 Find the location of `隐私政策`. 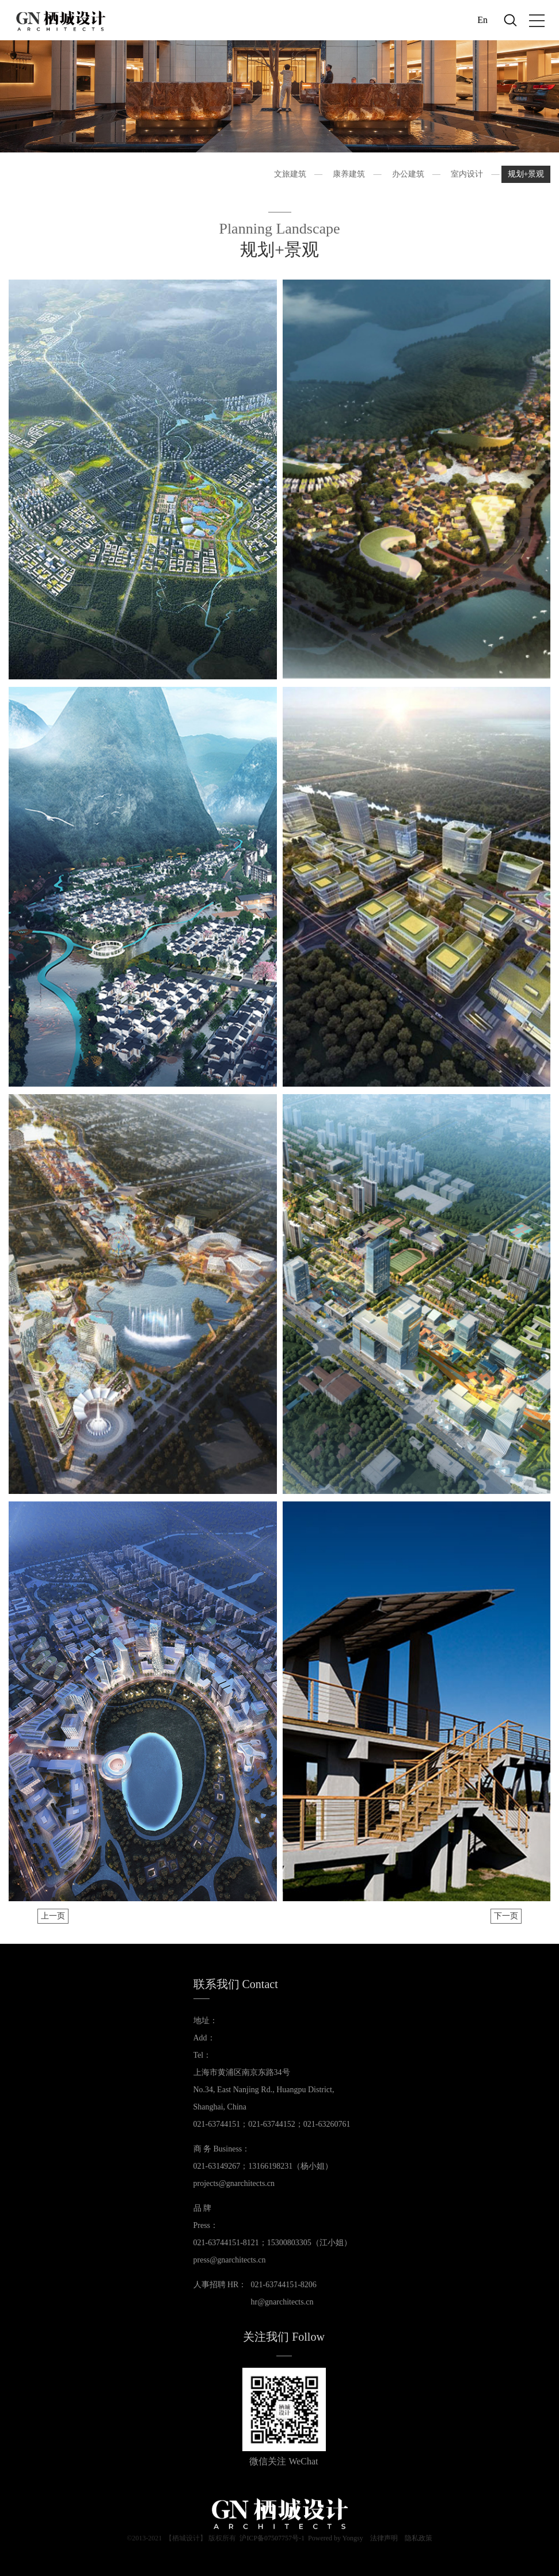

隐私政策 is located at coordinates (418, 2539).